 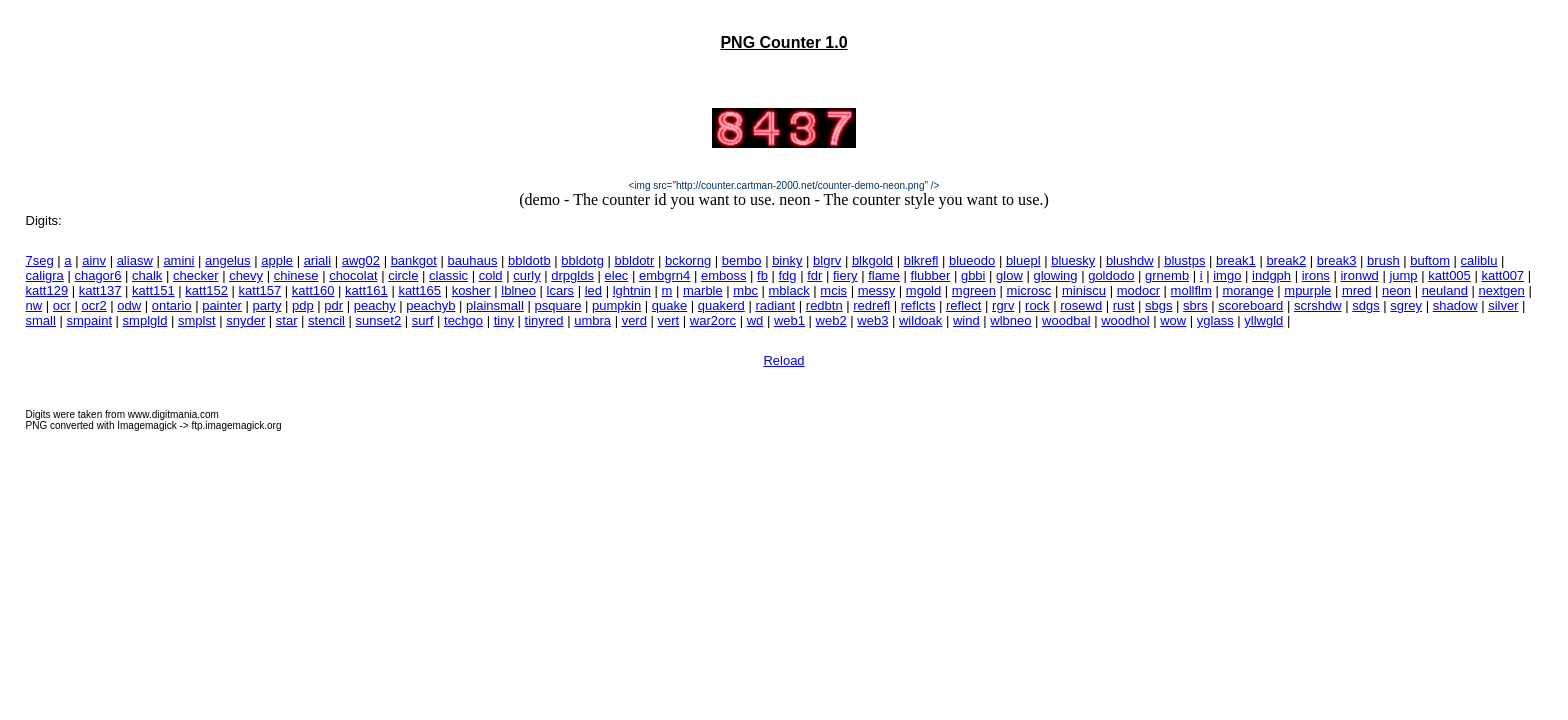 What do you see at coordinates (47, 290) in the screenshot?
I see `katt129` at bounding box center [47, 290].